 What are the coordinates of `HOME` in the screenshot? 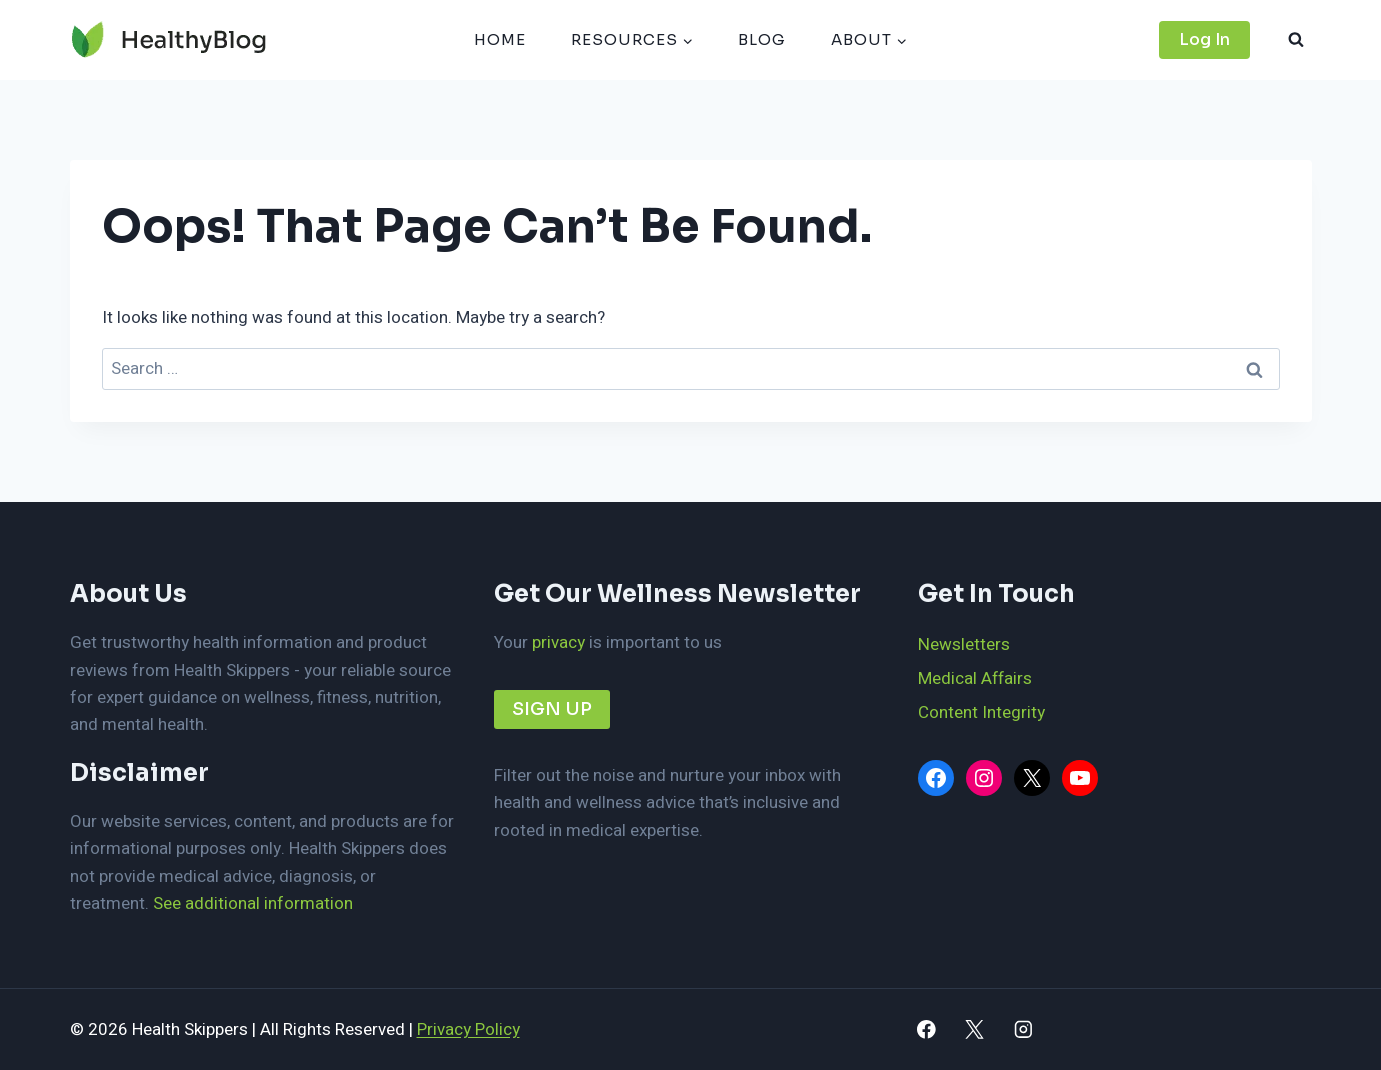 It's located at (500, 39).